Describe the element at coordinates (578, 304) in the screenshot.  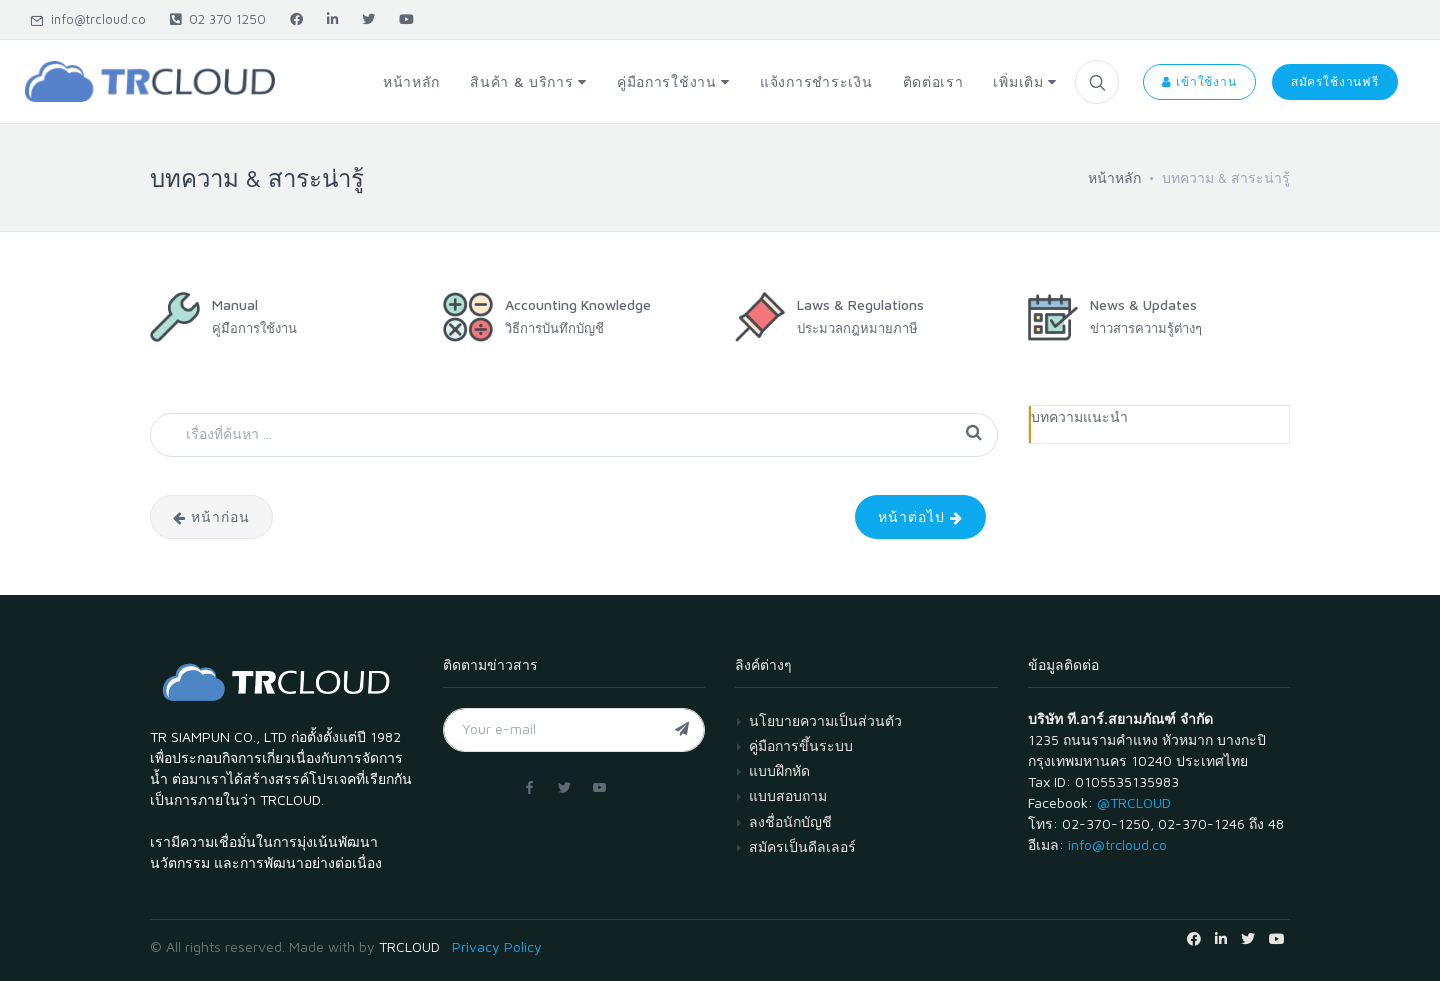
I see `Accounting Knowledge` at that location.